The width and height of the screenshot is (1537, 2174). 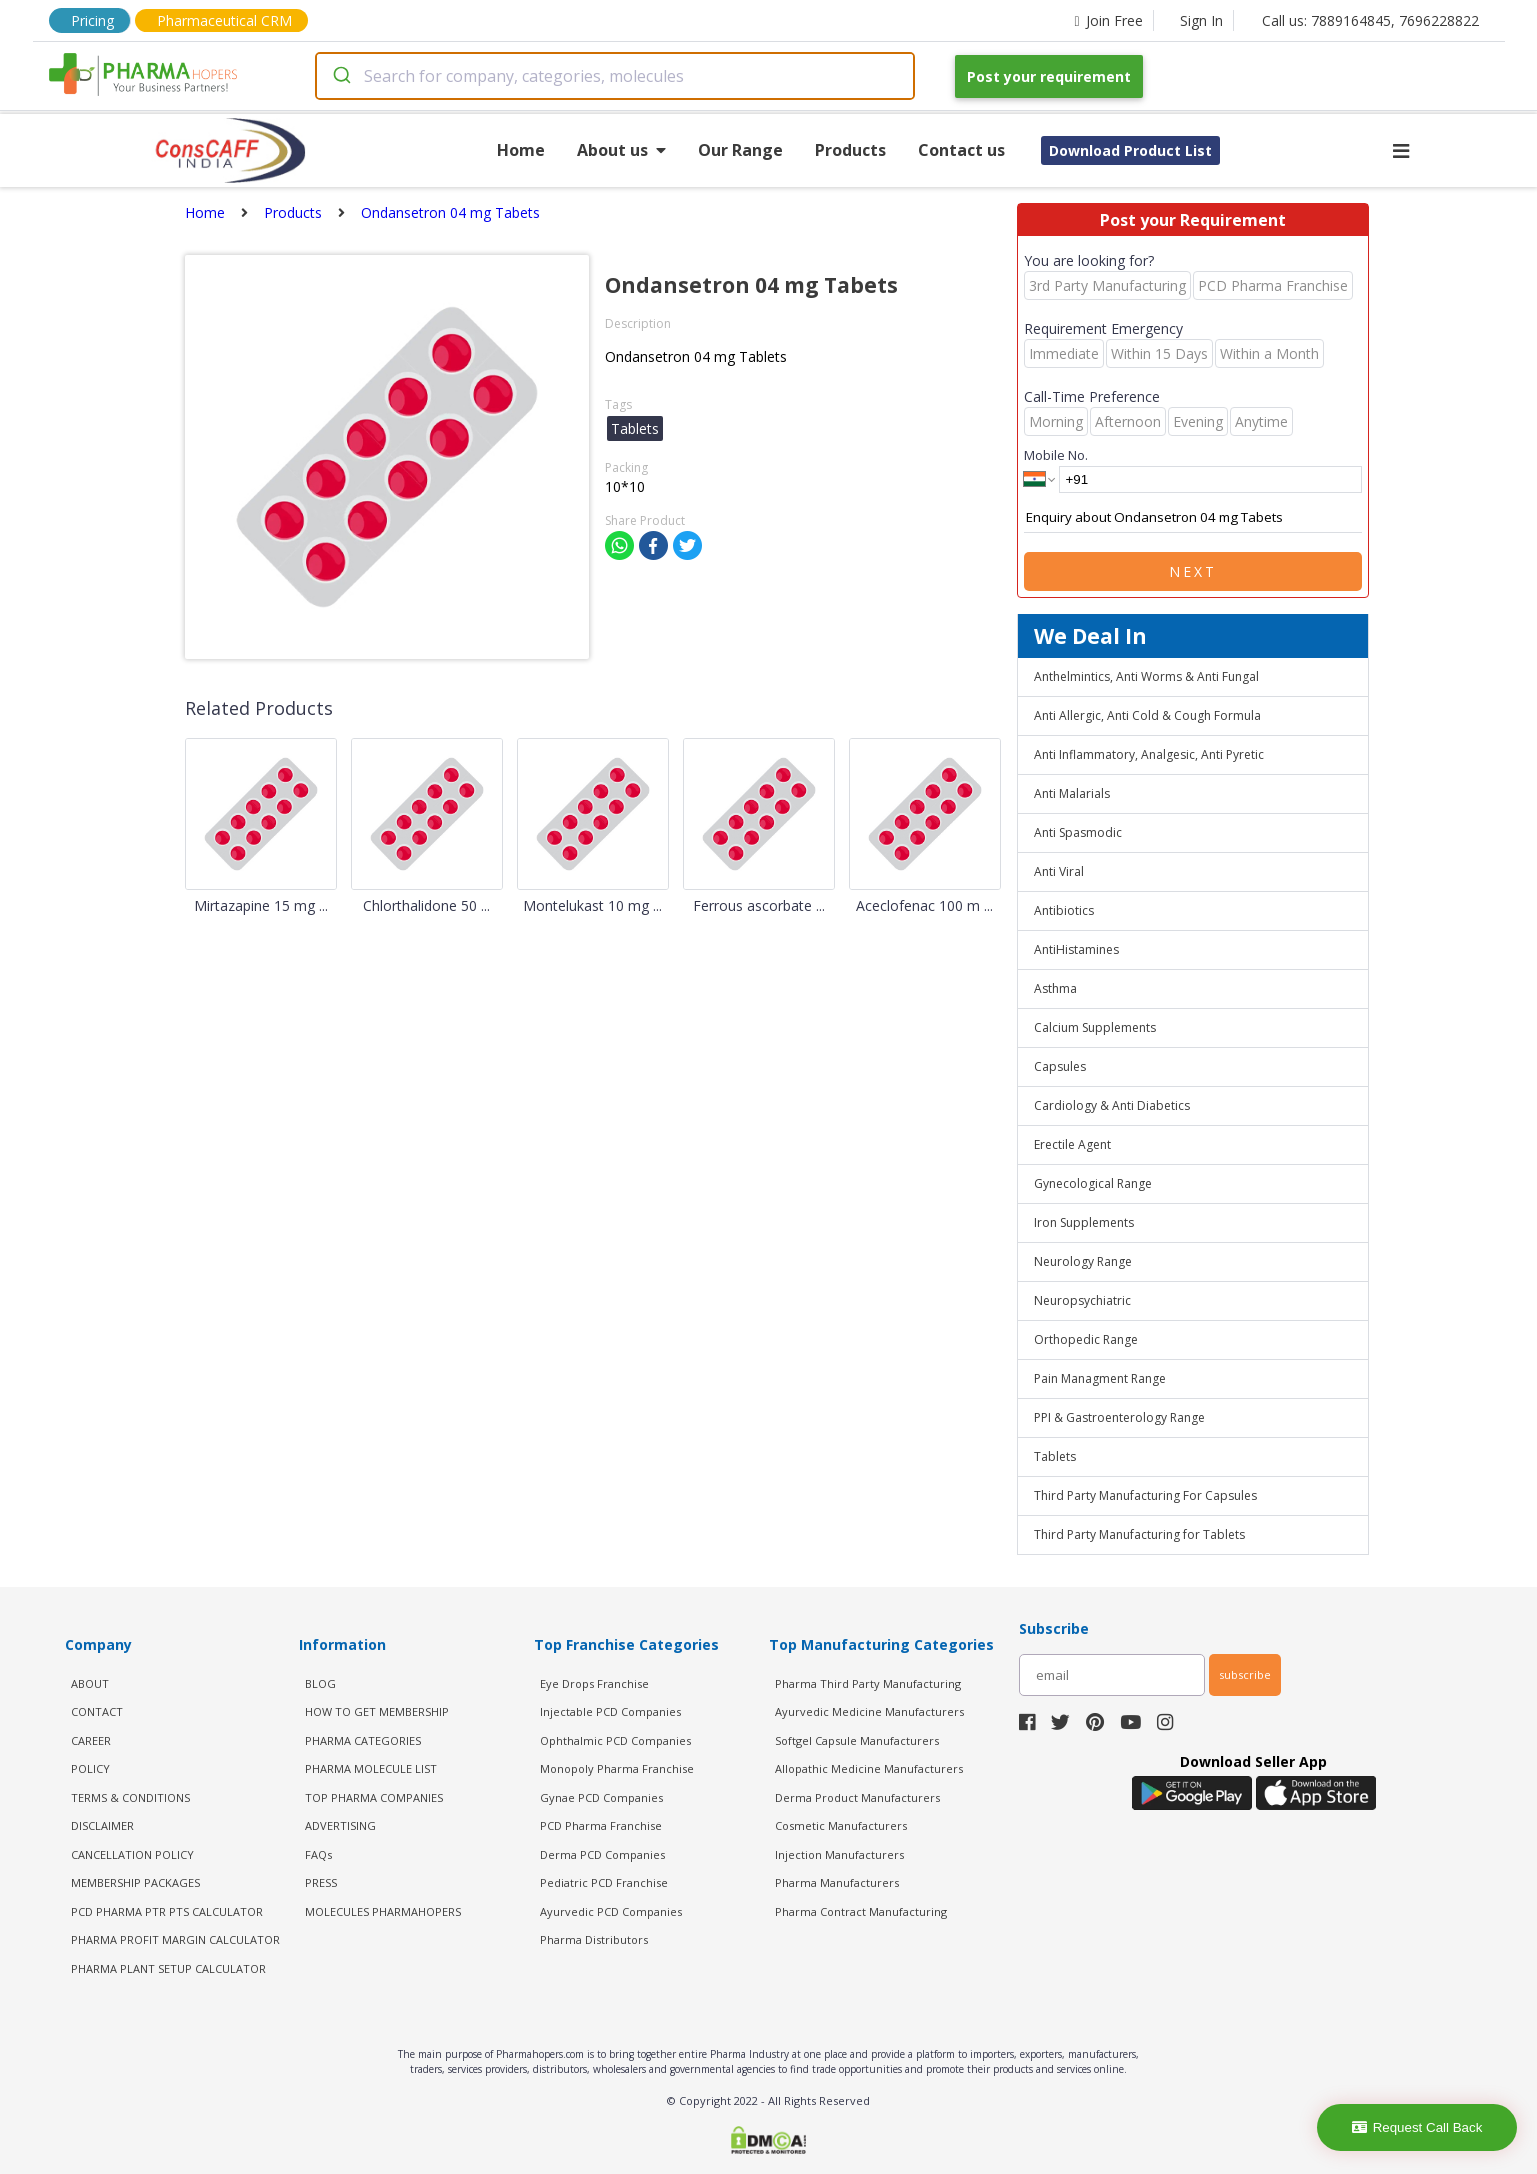 I want to click on Our Range, so click(x=740, y=150).